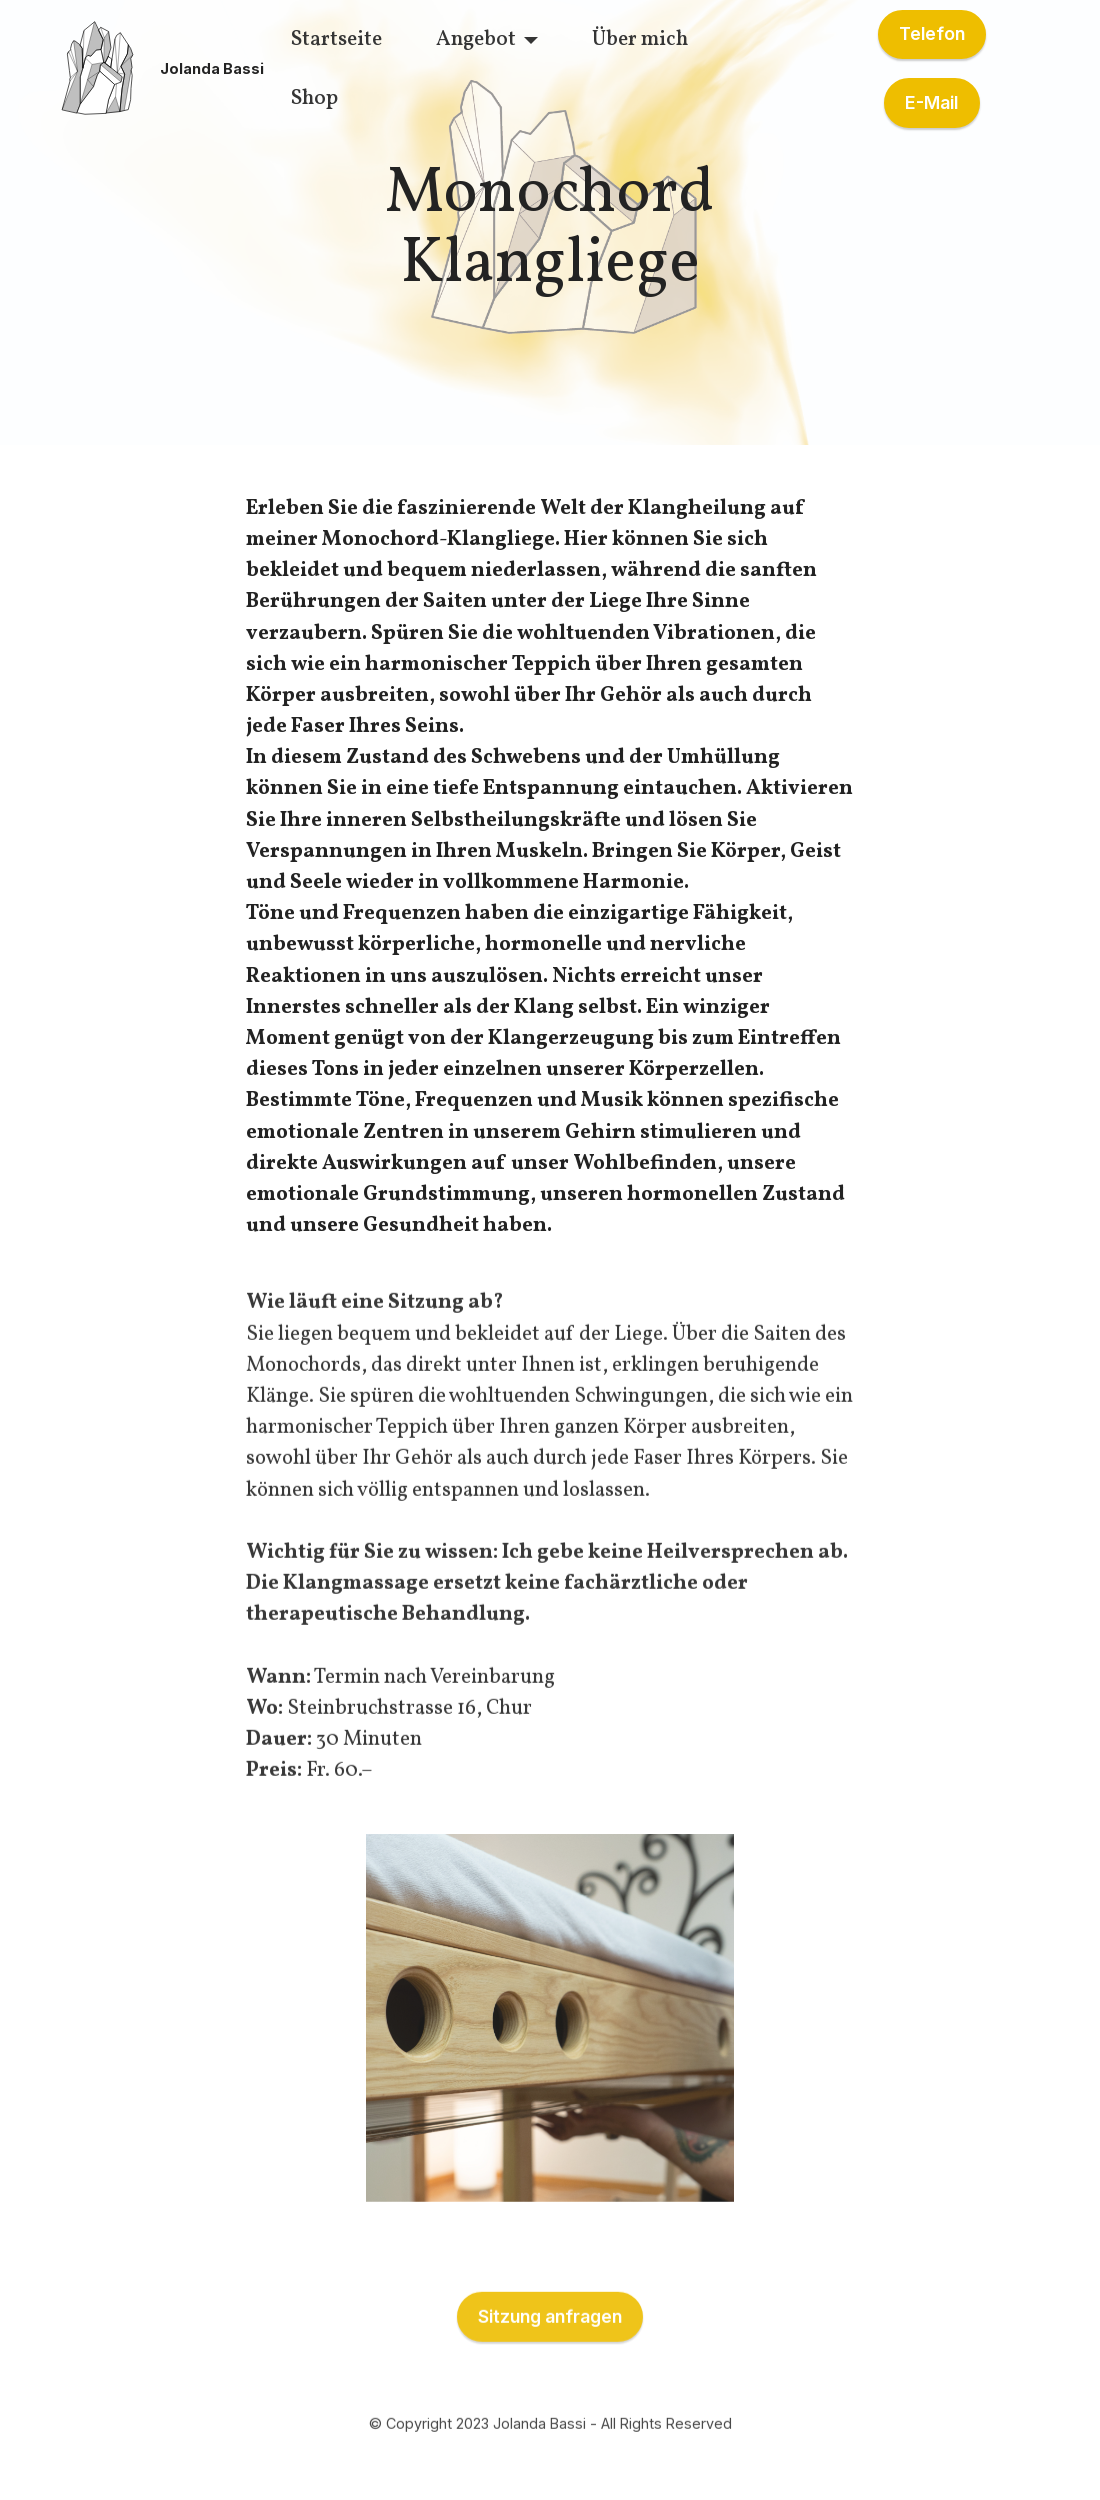 The width and height of the screenshot is (1100, 2500). I want to click on Telefon, so click(932, 33).